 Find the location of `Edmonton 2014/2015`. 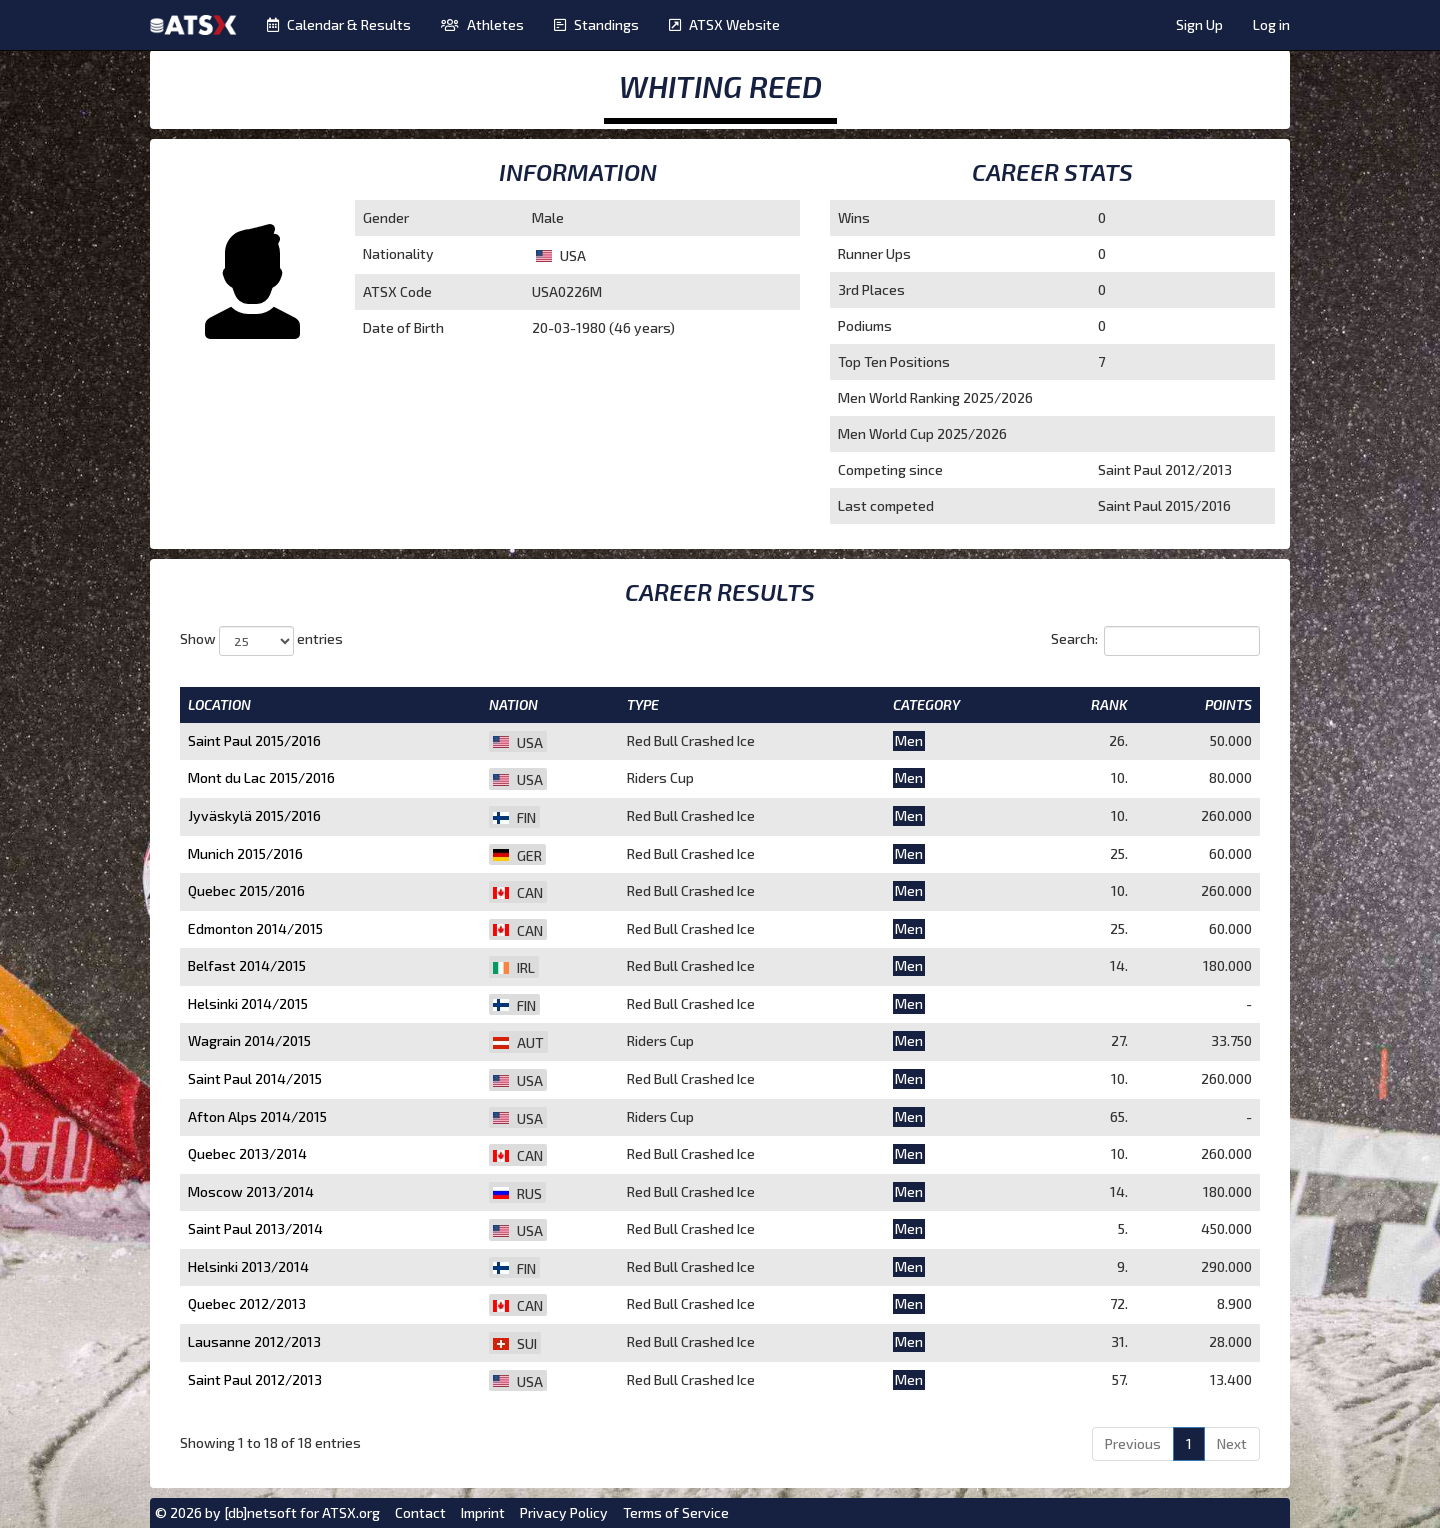

Edmonton 2014/2015 is located at coordinates (255, 928).